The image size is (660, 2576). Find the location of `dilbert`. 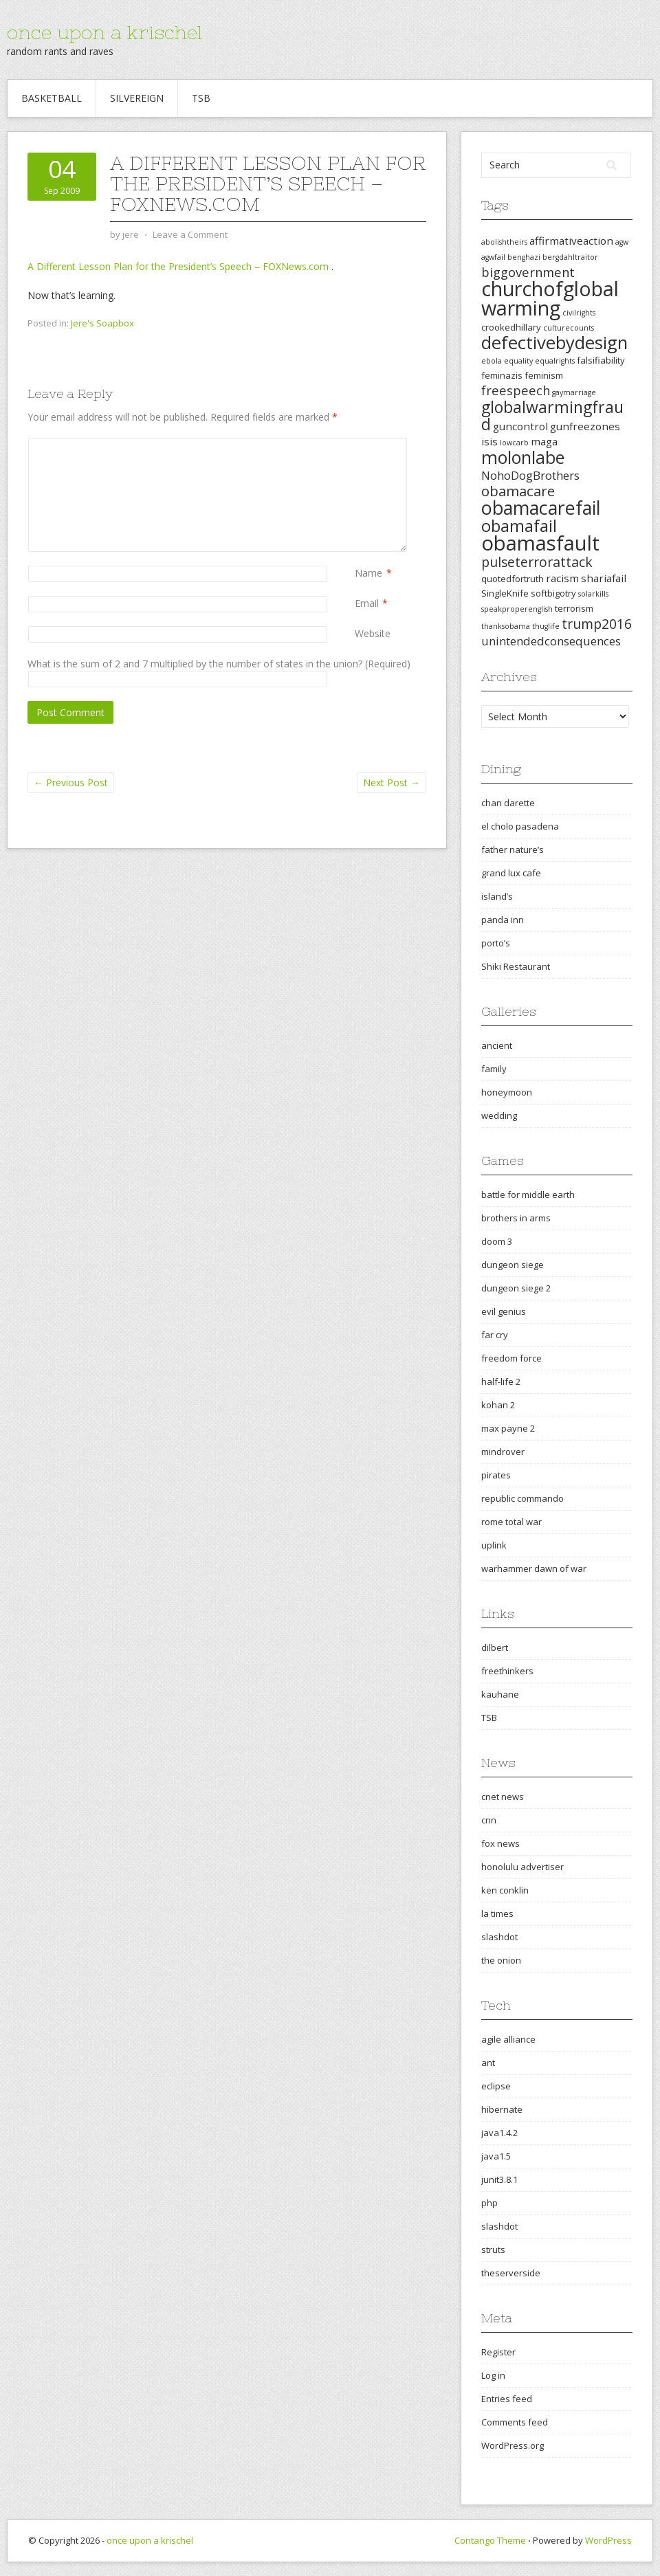

dilbert is located at coordinates (494, 1647).